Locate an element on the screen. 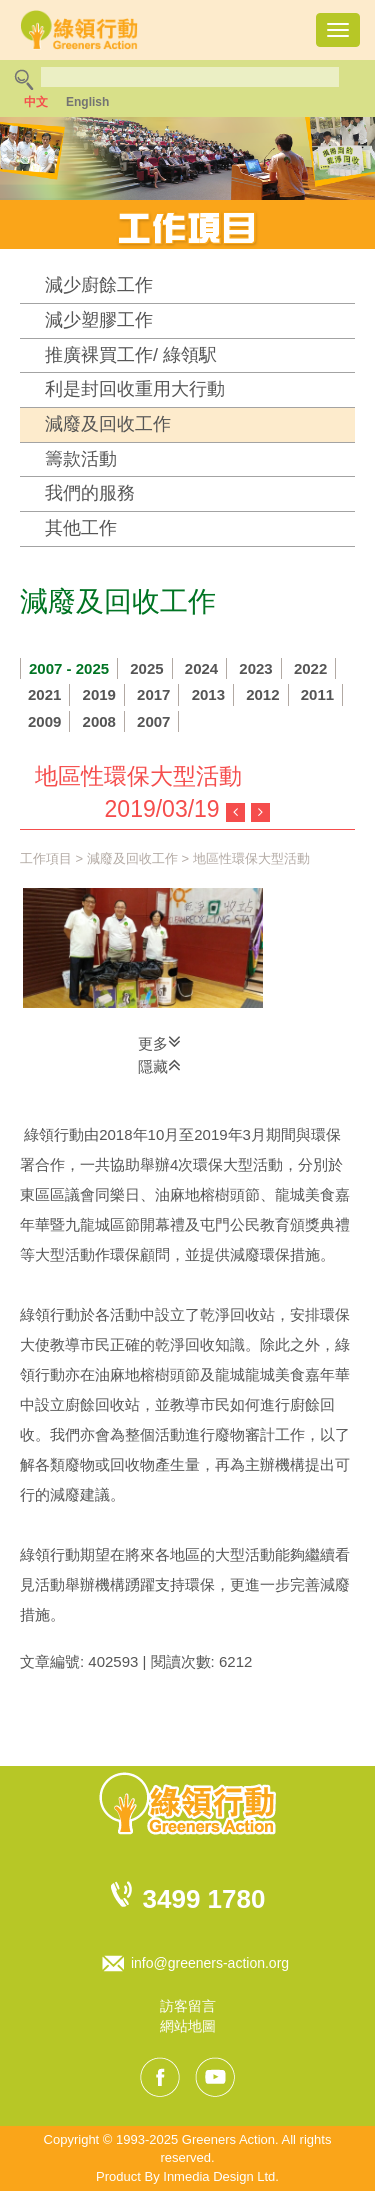  網站地圖 is located at coordinates (188, 2026).